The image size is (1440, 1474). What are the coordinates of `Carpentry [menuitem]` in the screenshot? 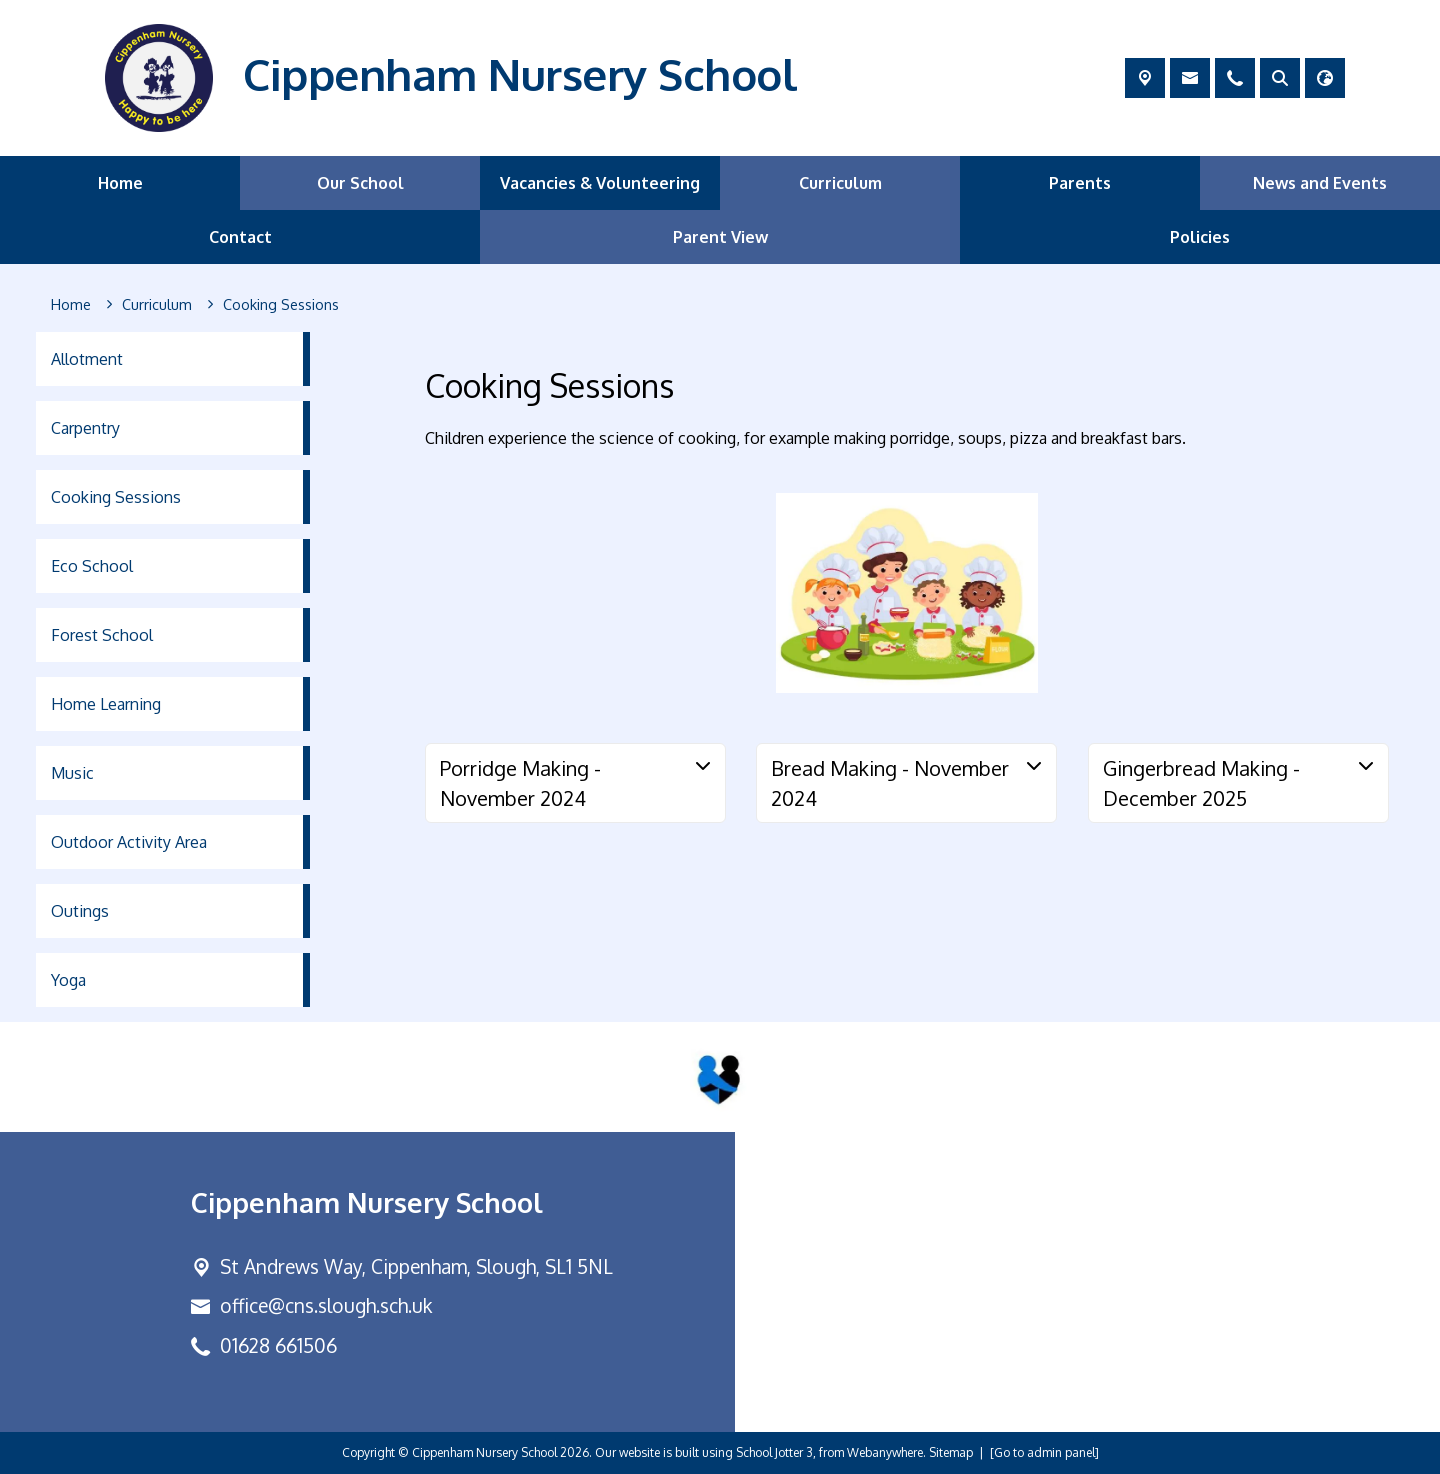 It's located at (85, 428).